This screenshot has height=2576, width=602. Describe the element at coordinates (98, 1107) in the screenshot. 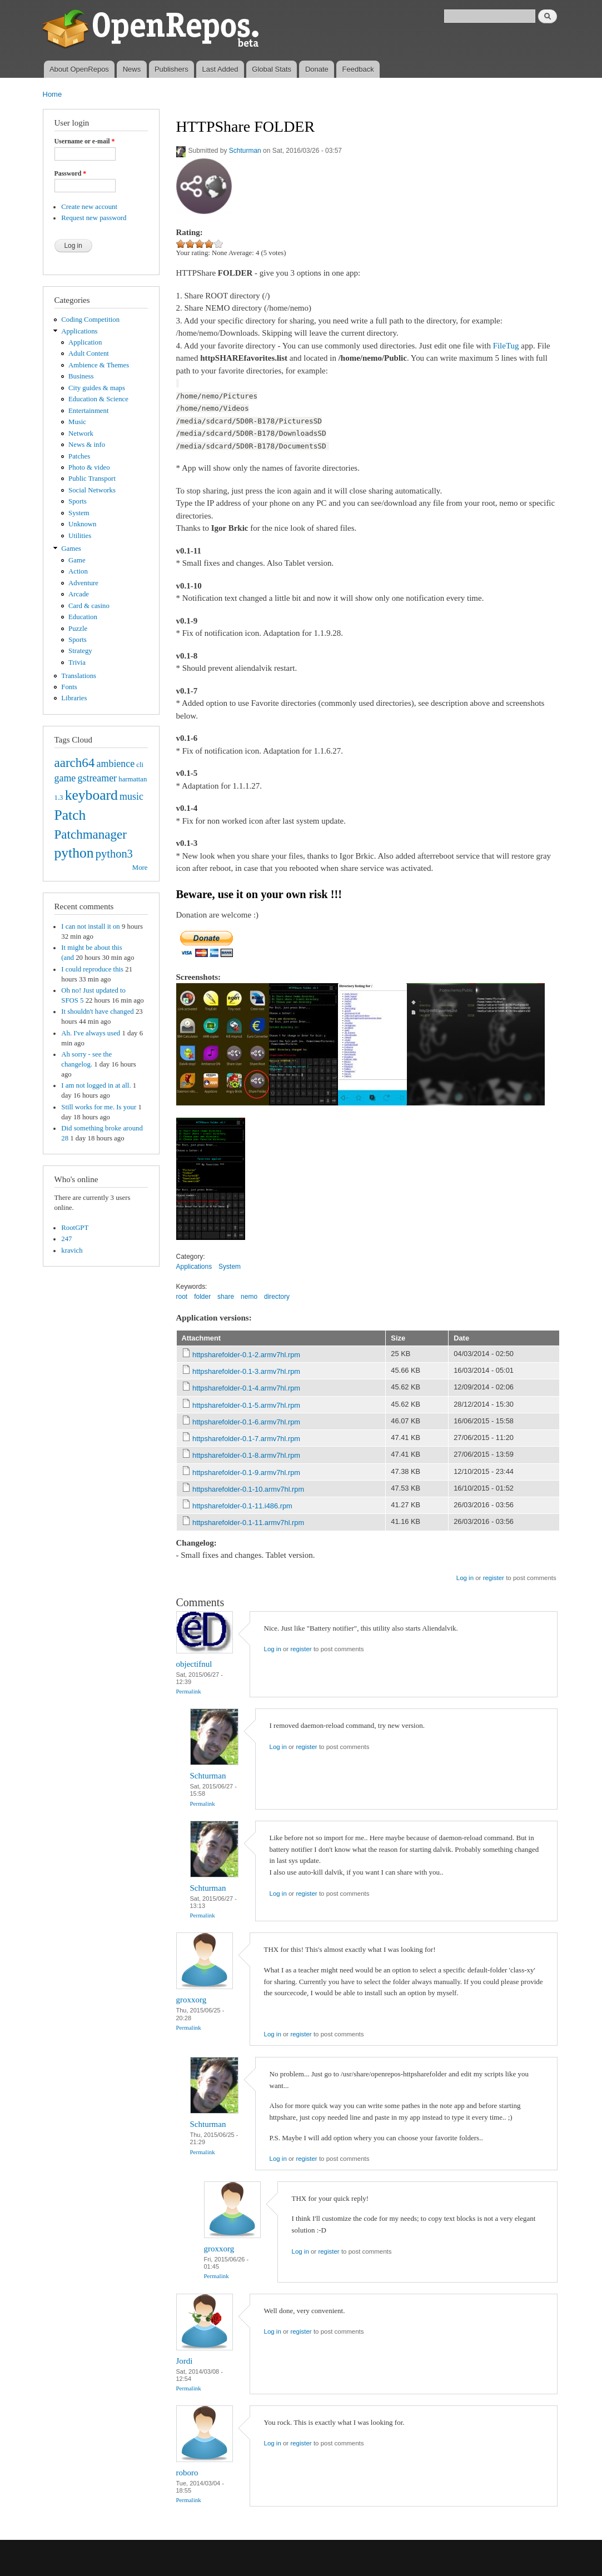

I see `Still works for me. Is your` at that location.